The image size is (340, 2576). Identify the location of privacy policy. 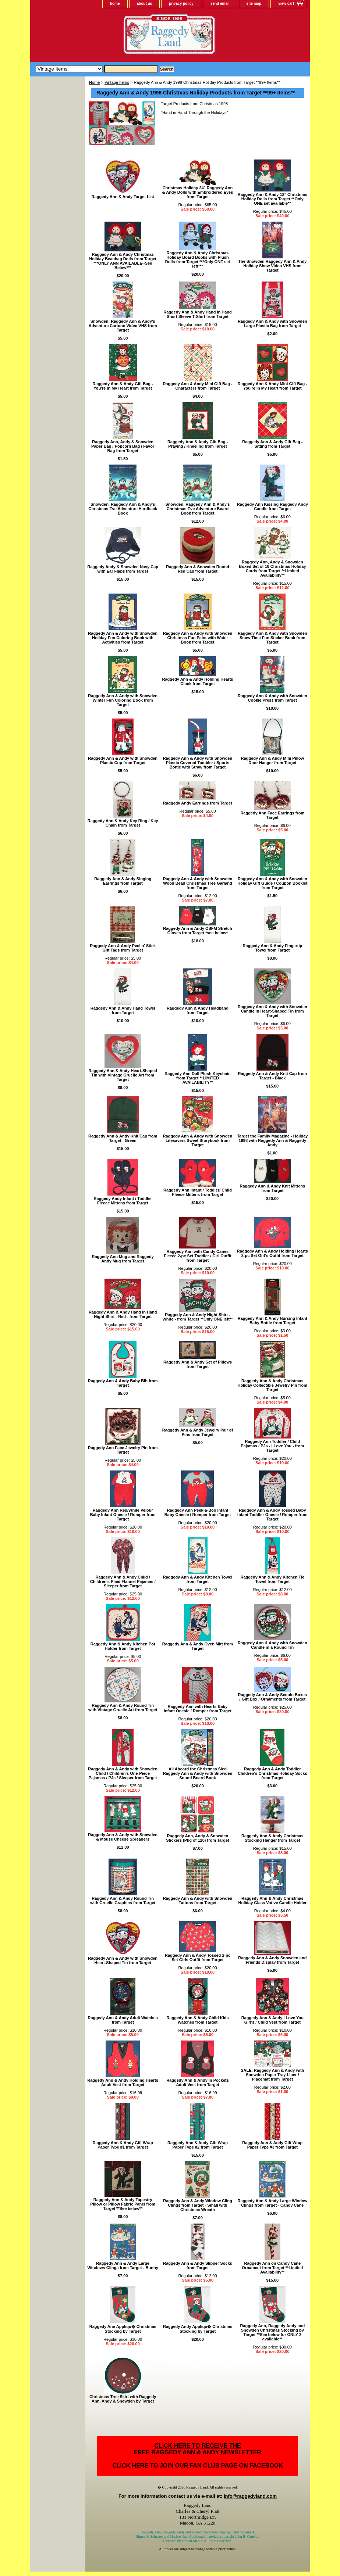
(181, 3).